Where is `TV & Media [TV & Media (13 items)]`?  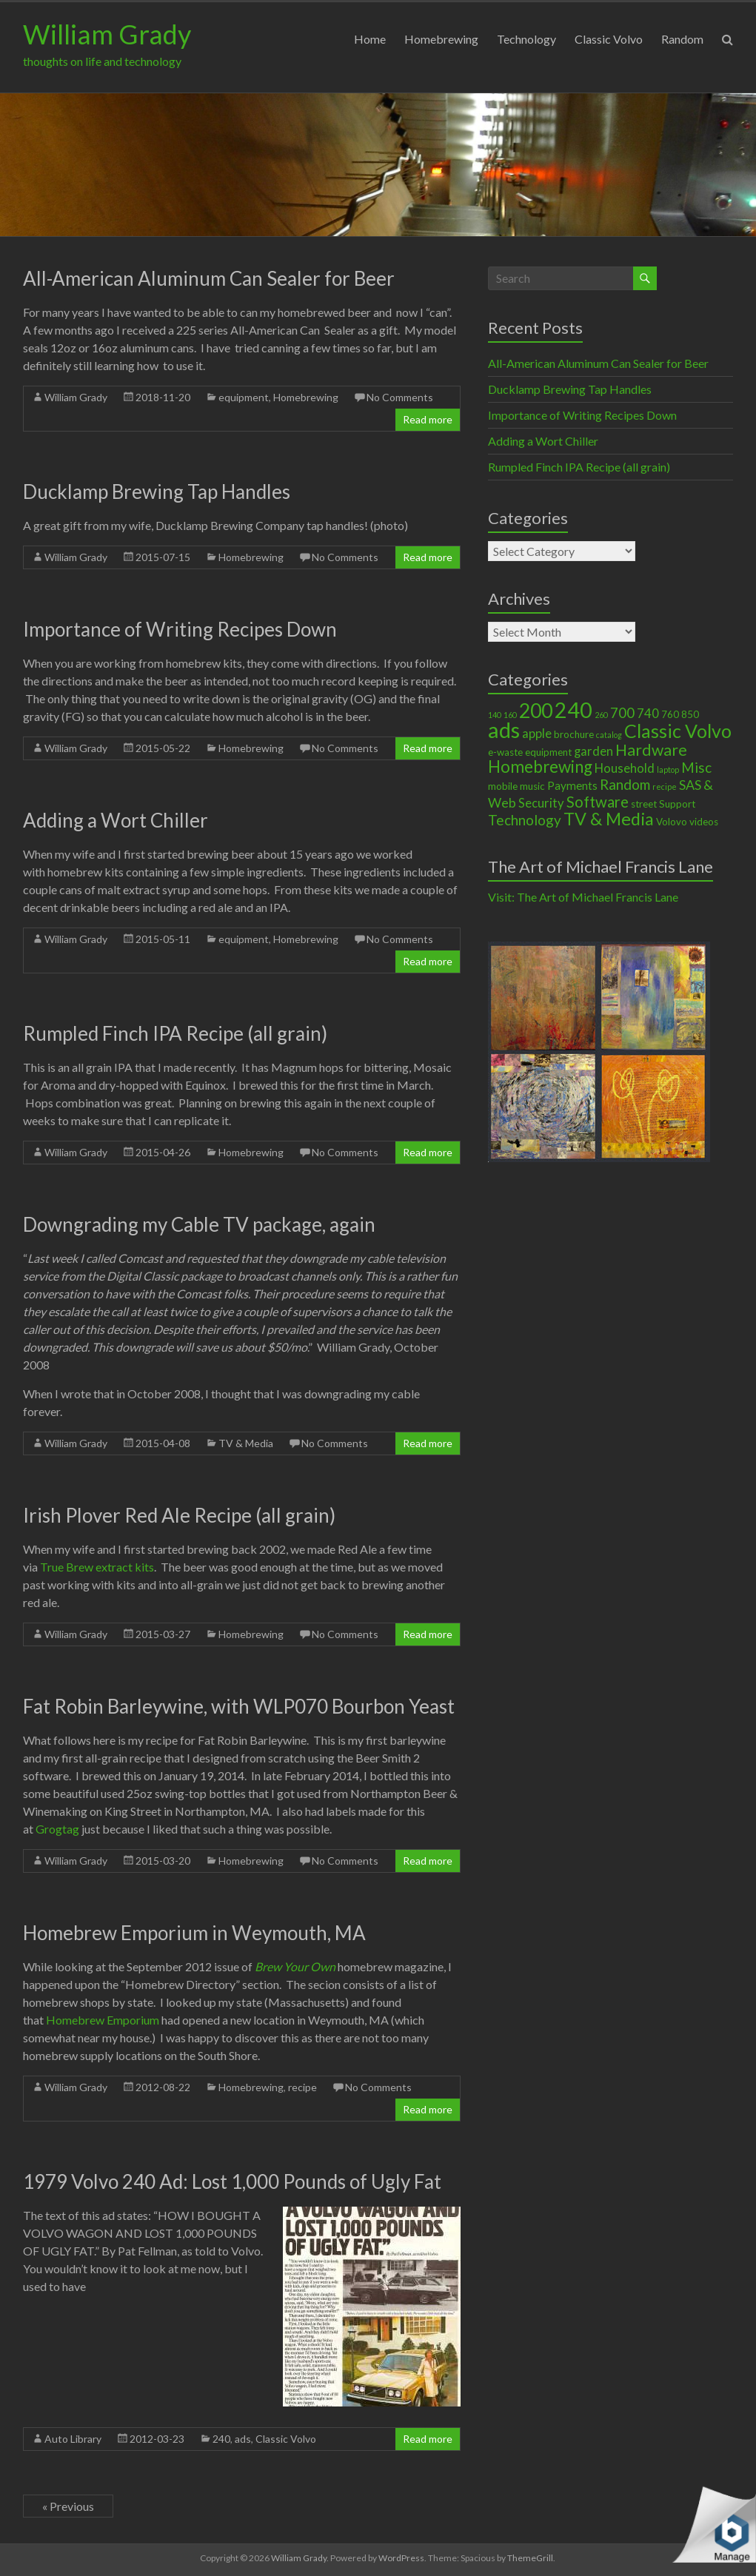
TV & Media [TV & Media (13 items)] is located at coordinates (608, 818).